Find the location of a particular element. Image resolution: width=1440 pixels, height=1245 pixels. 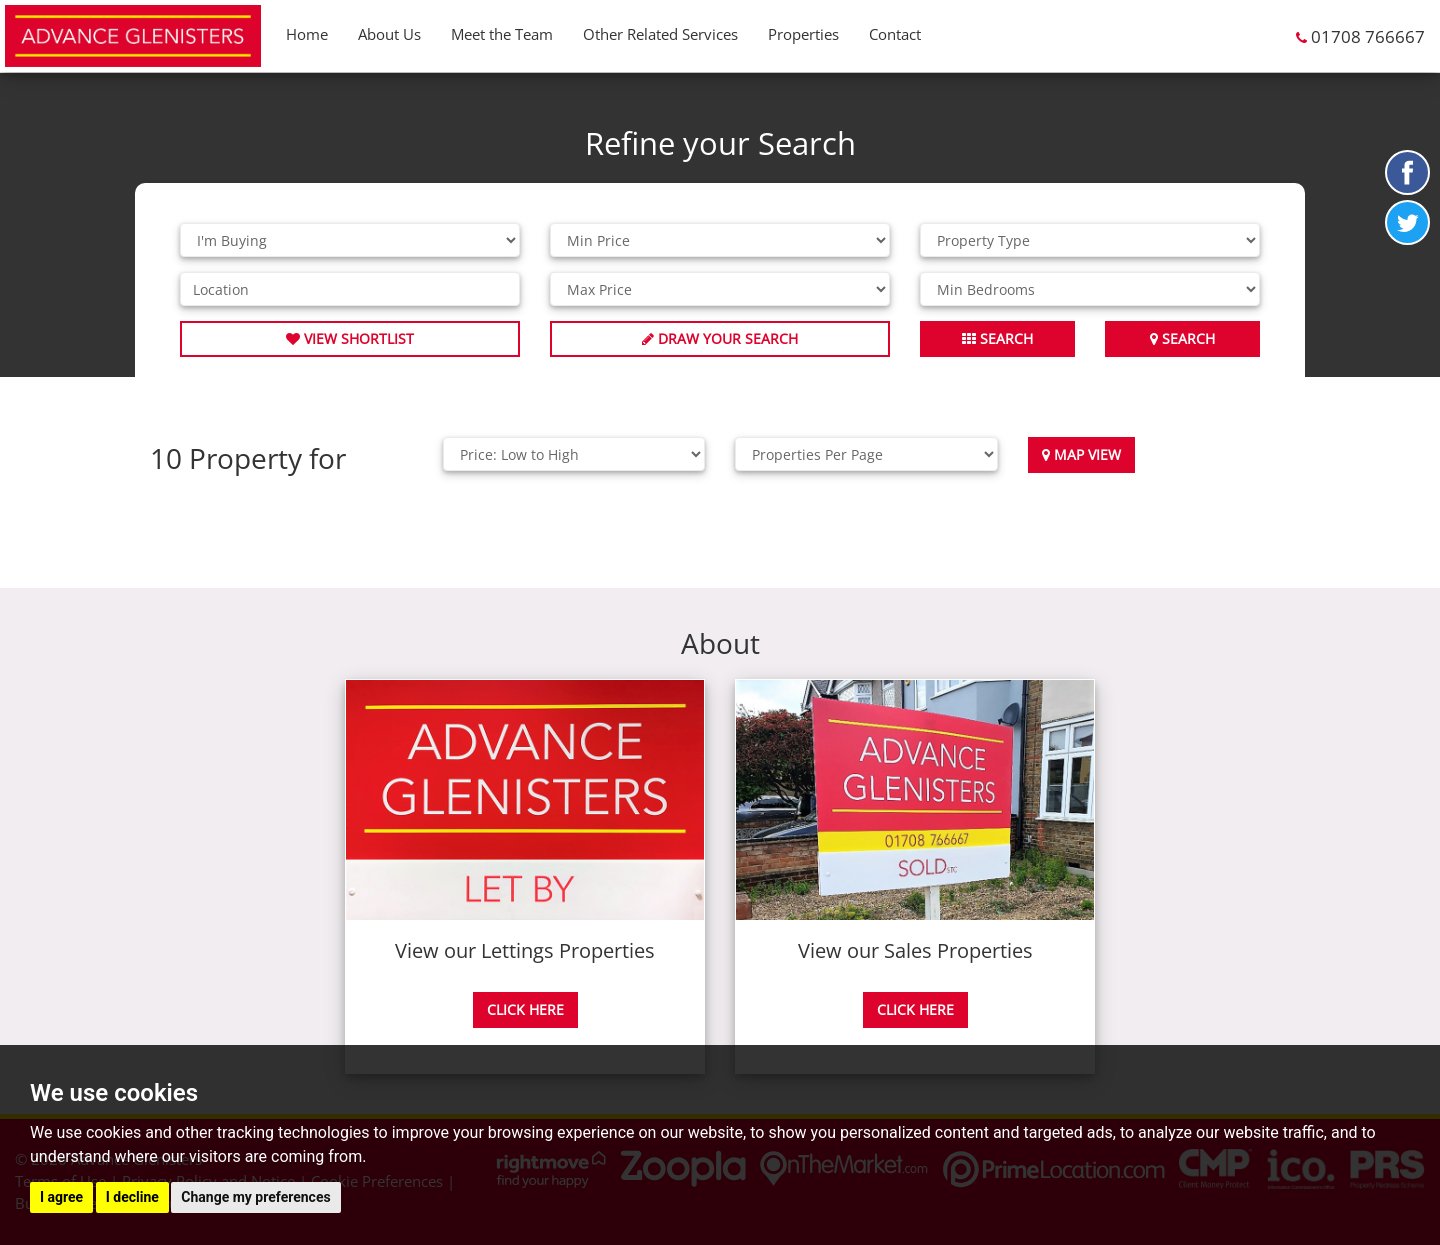

Home is located at coordinates (307, 34).